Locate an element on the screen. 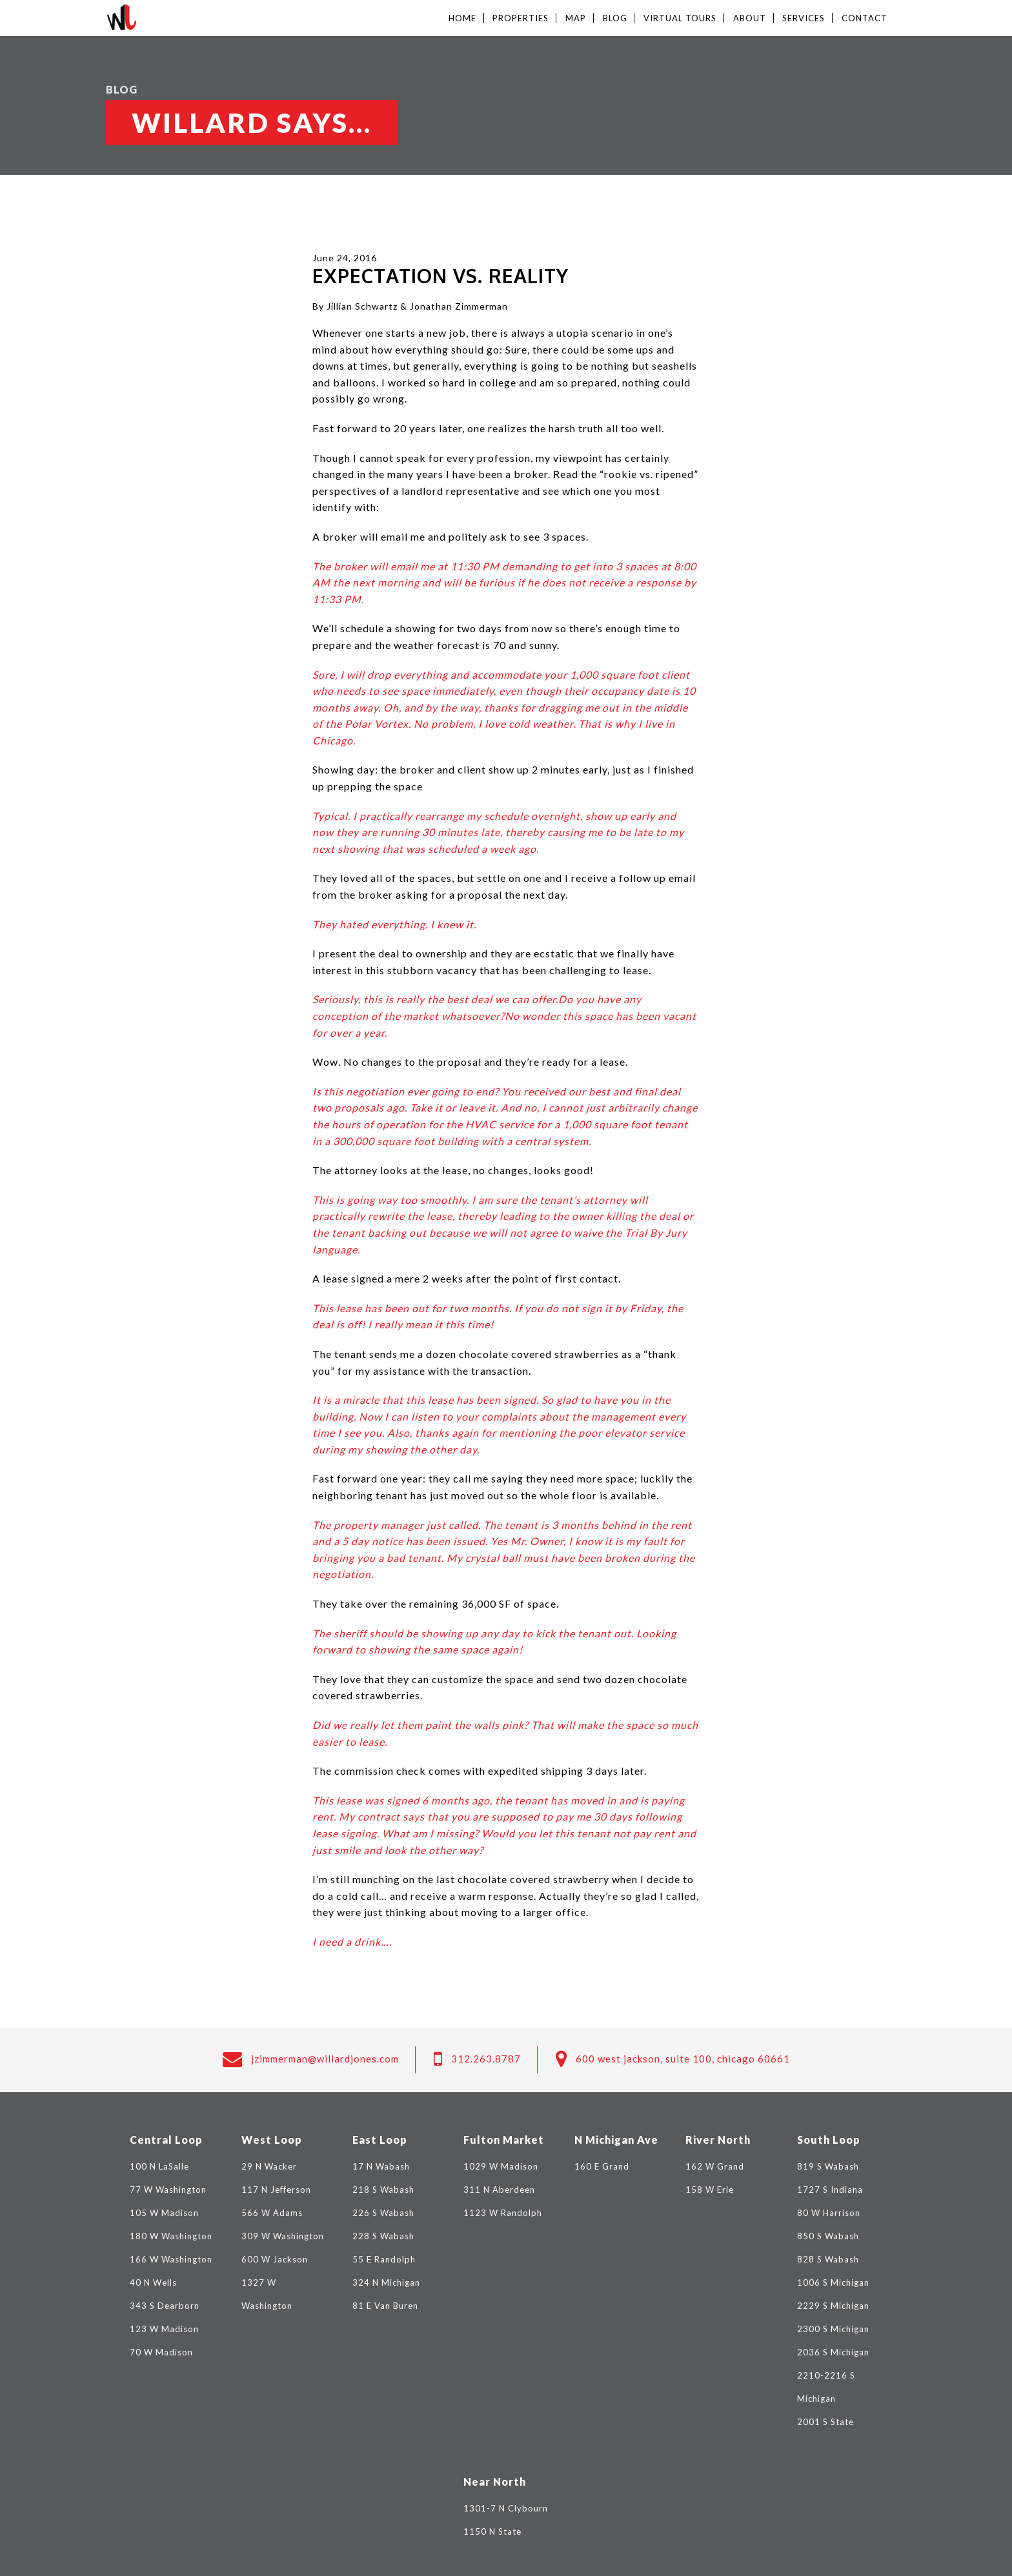 The width and height of the screenshot is (1012, 2576). 117 N Jefferson is located at coordinates (276, 2189).